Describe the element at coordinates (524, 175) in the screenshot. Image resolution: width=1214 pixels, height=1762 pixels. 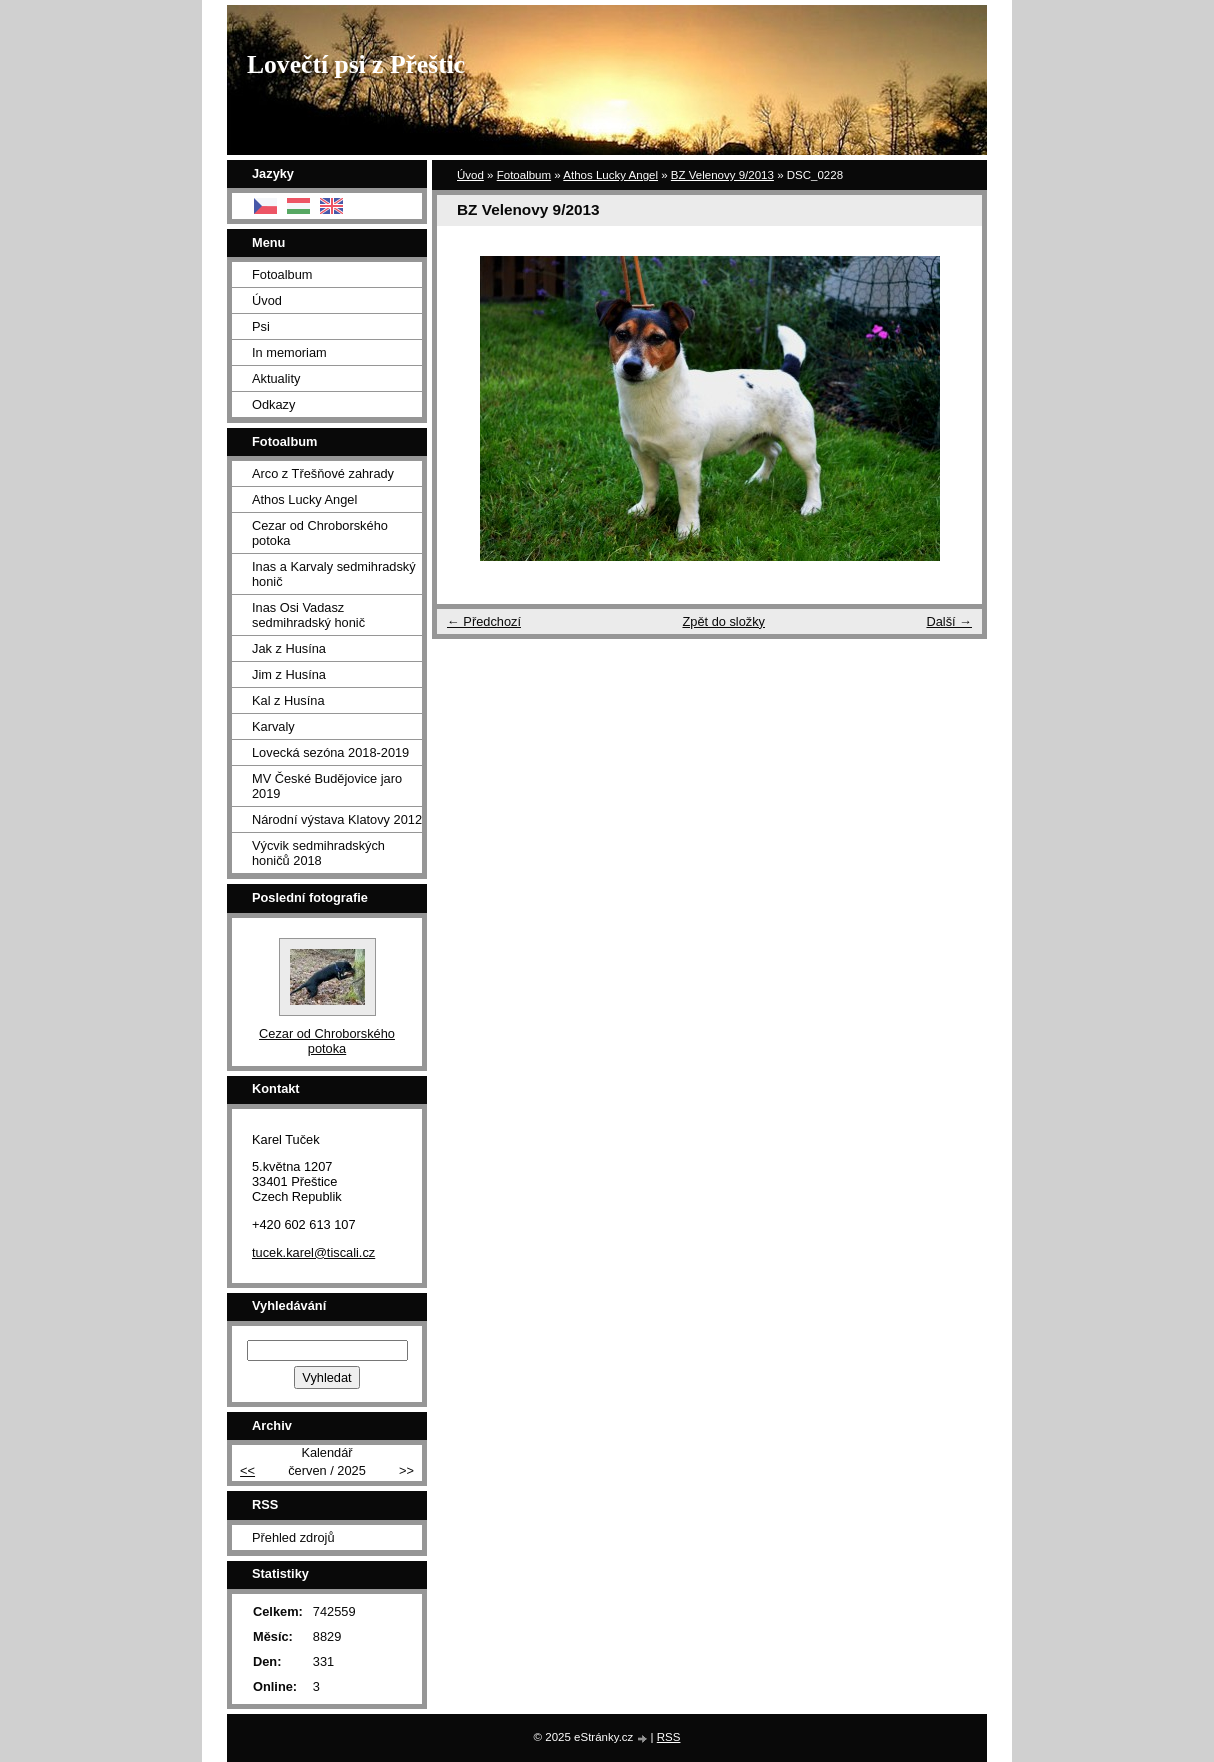
I see `Fotoalbum` at that location.